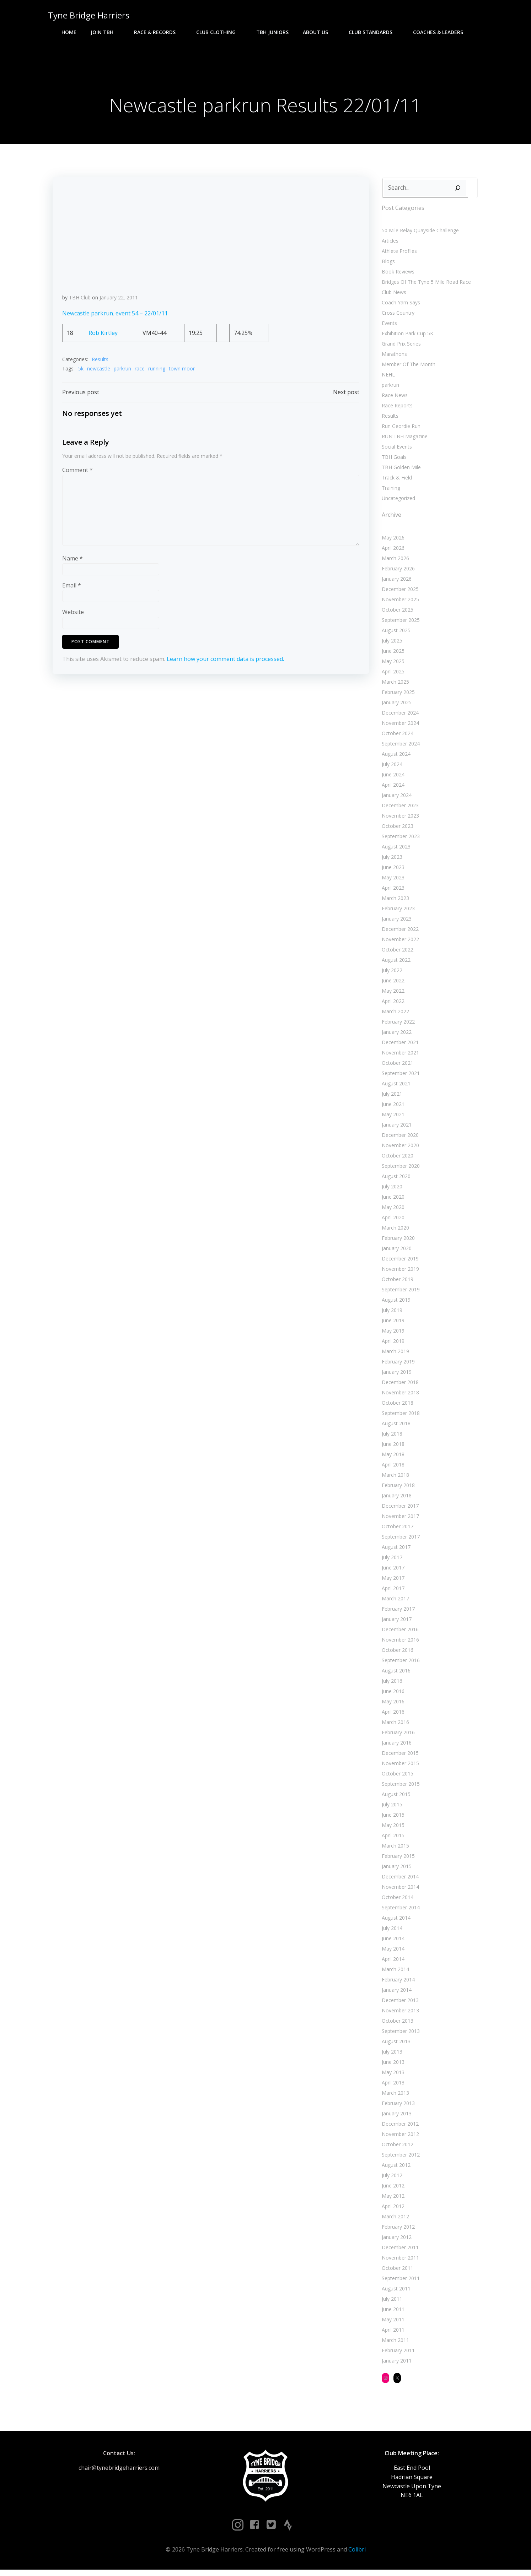 The height and width of the screenshot is (2576, 531). What do you see at coordinates (391, 1333) in the screenshot?
I see `May 2019` at bounding box center [391, 1333].